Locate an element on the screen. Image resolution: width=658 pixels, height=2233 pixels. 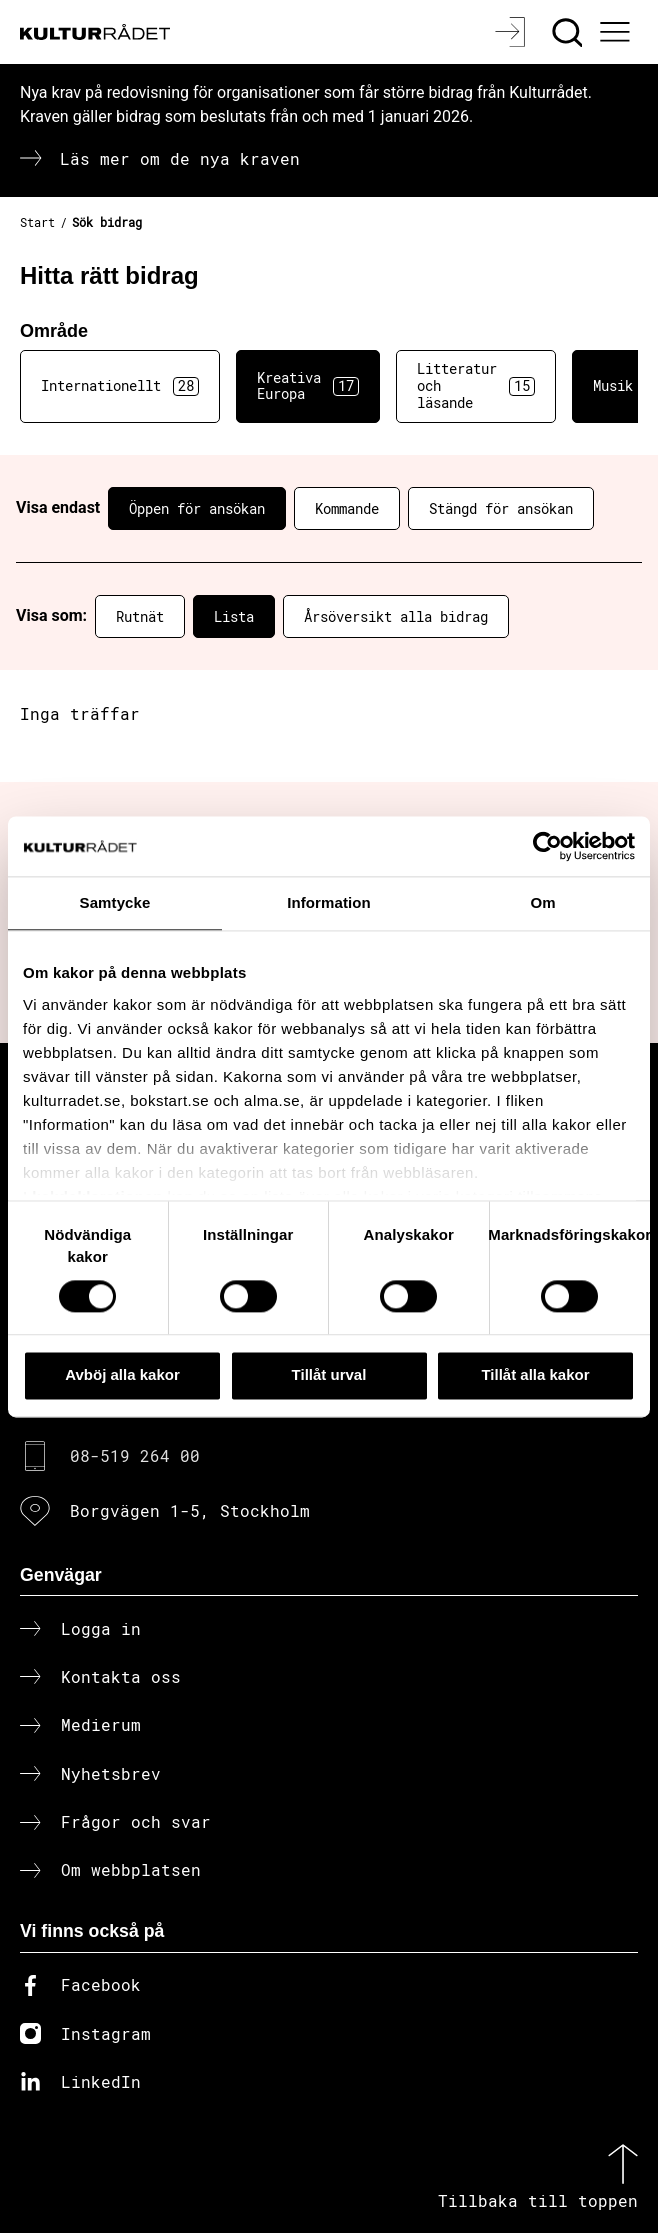
Årsöversikt alla bidrag is located at coordinates (396, 616).